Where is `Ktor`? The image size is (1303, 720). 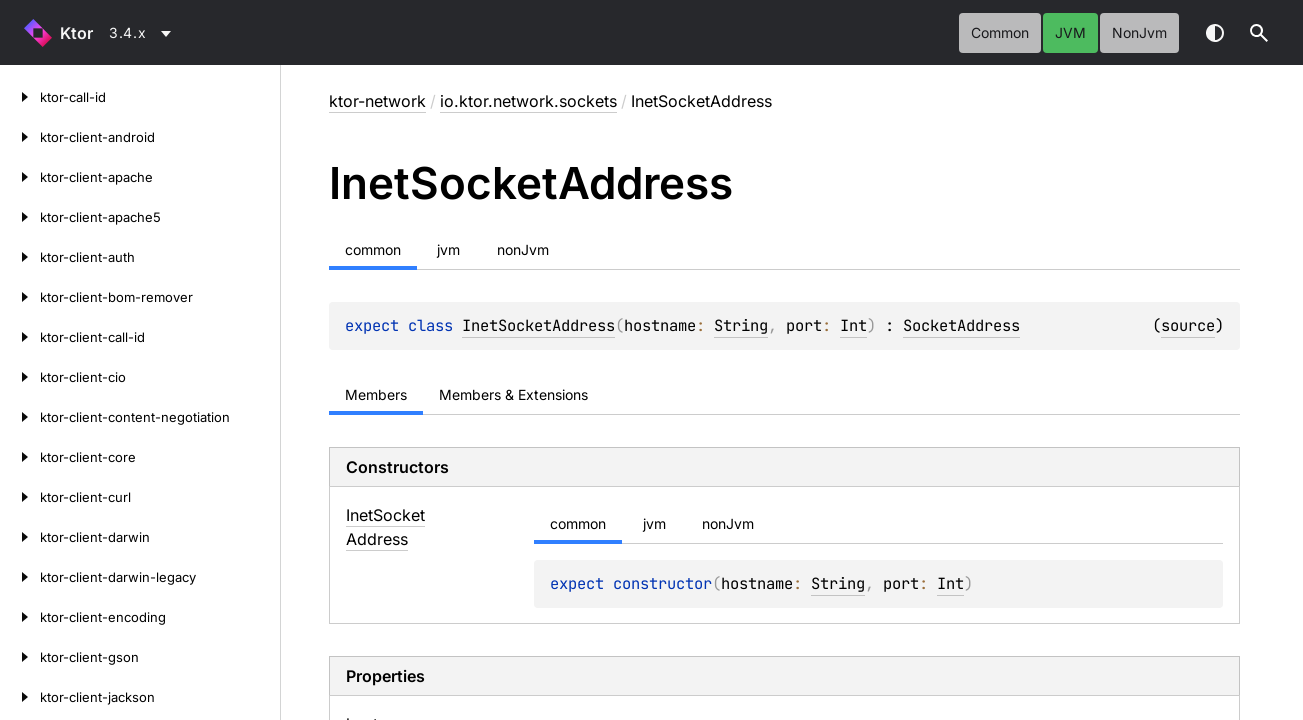
Ktor is located at coordinates (76, 33).